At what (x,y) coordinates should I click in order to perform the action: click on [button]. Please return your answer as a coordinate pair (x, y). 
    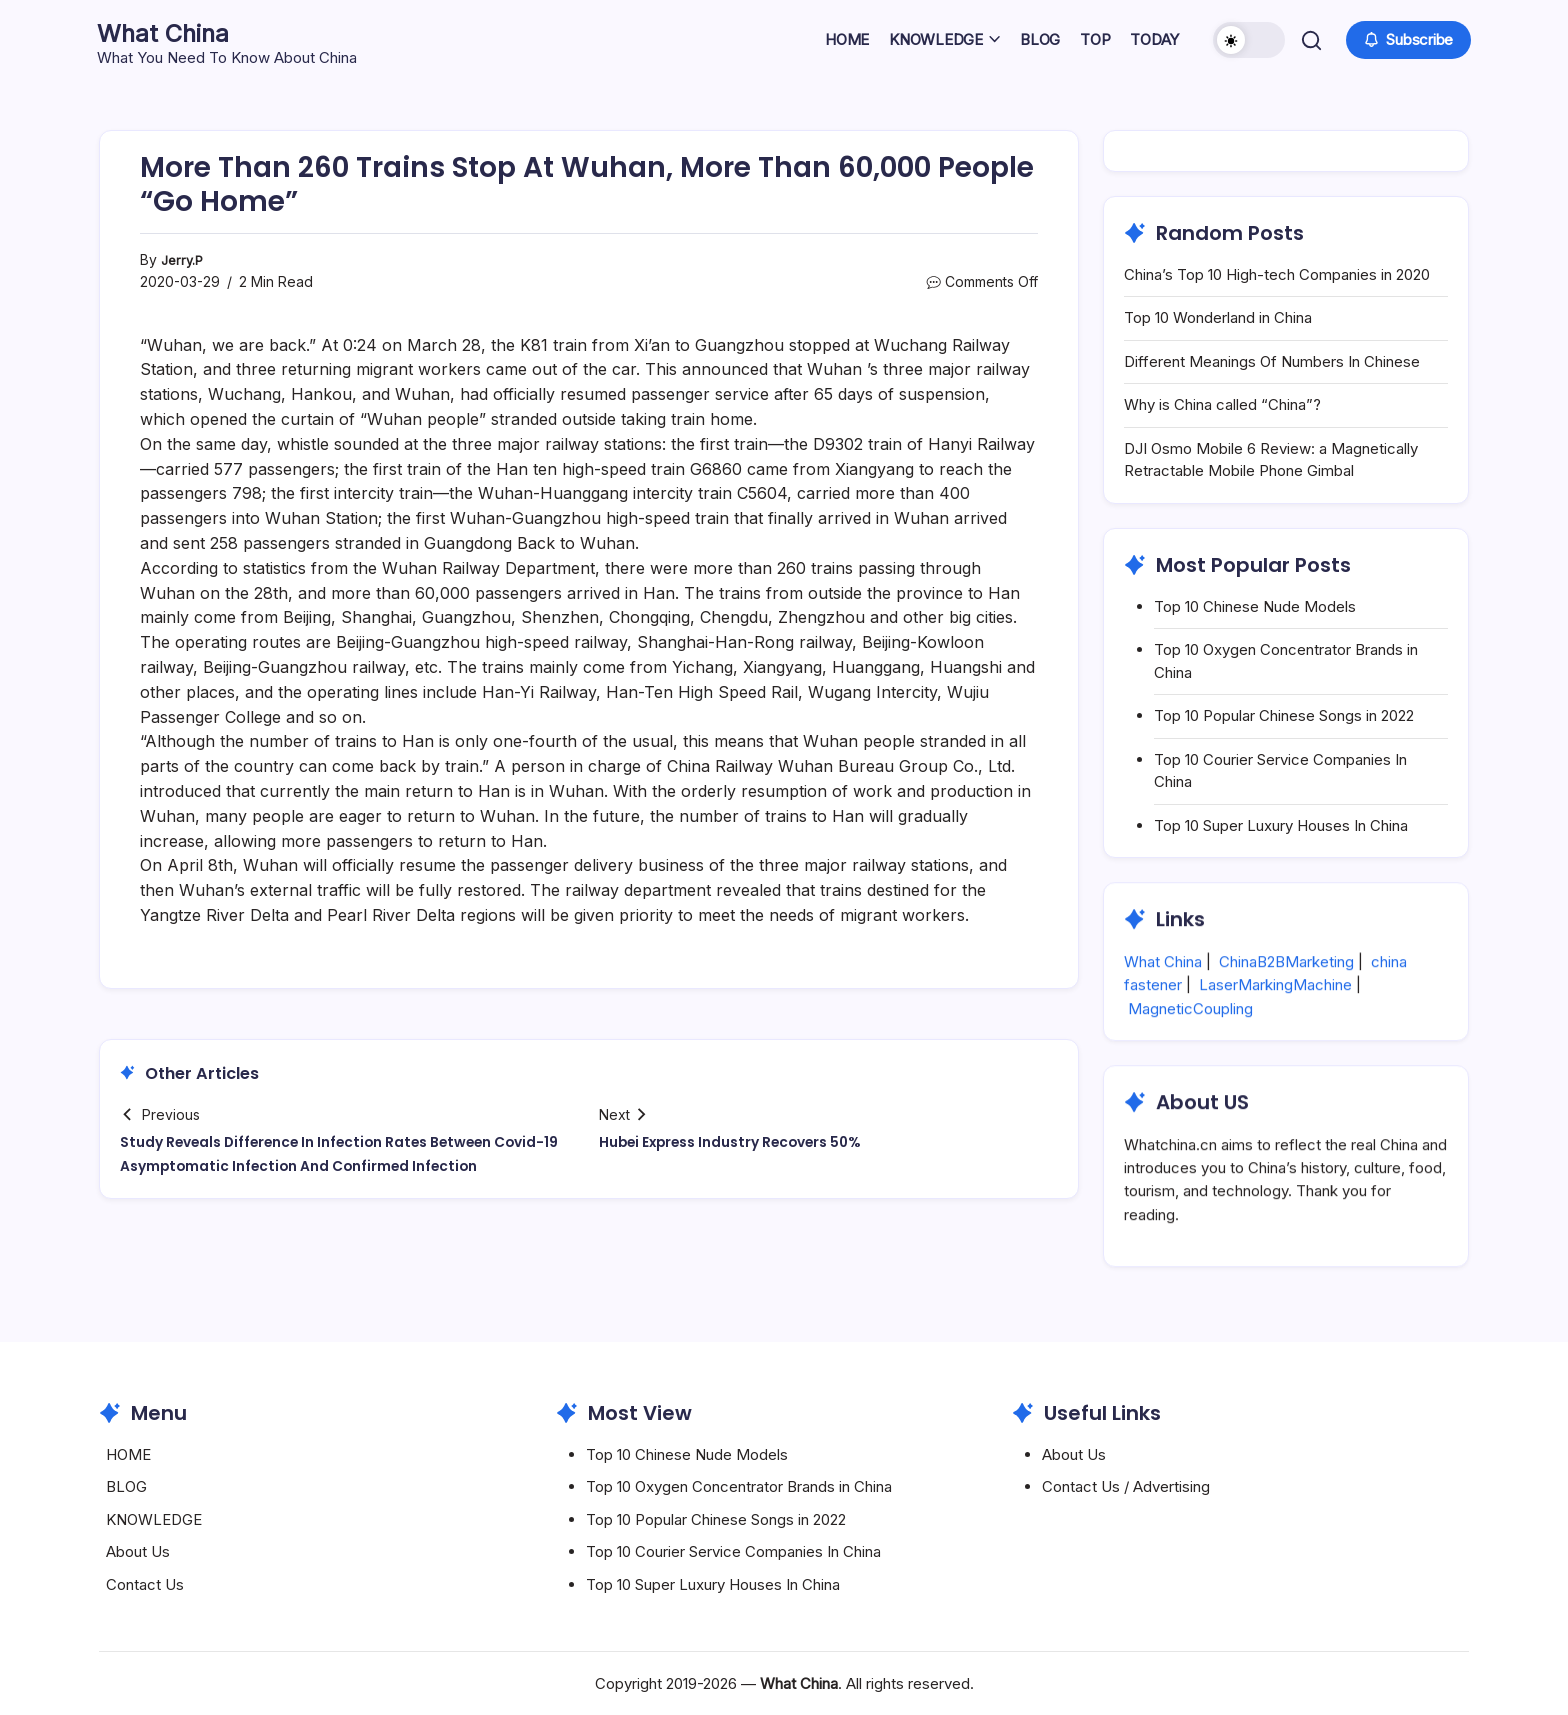
    Looking at the image, I should click on (1247, 40).